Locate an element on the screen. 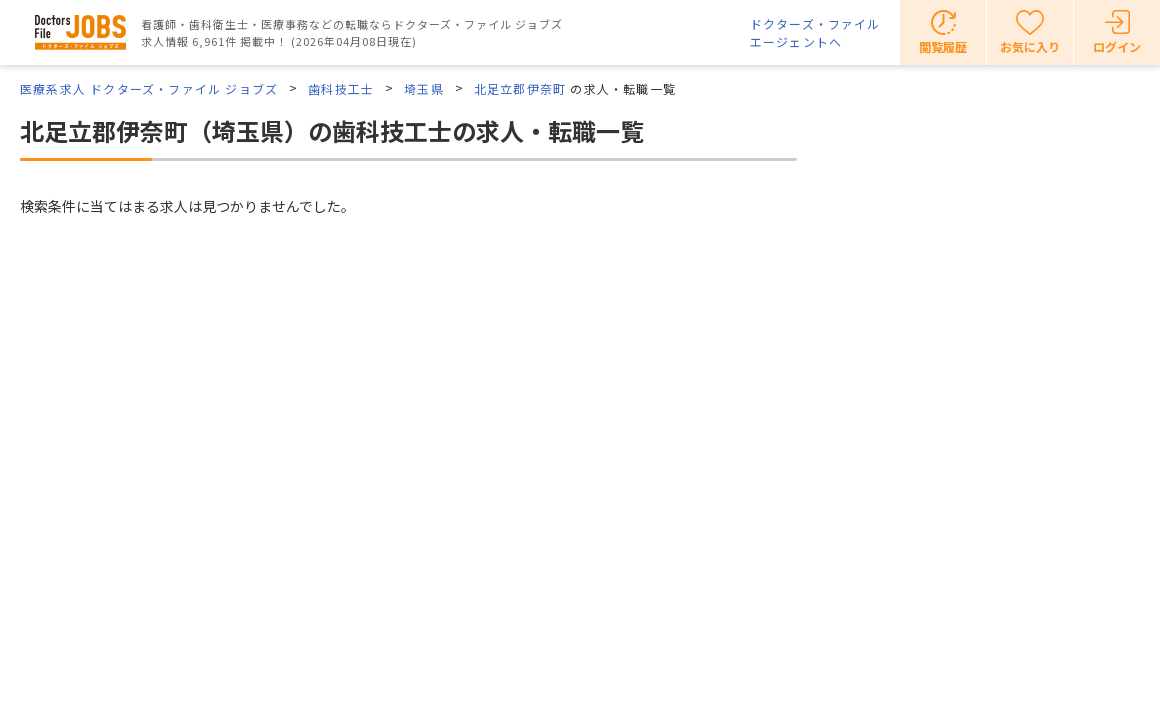  医療系求人 ドクターズ・ファイル ジョブズ is located at coordinates (149, 88).